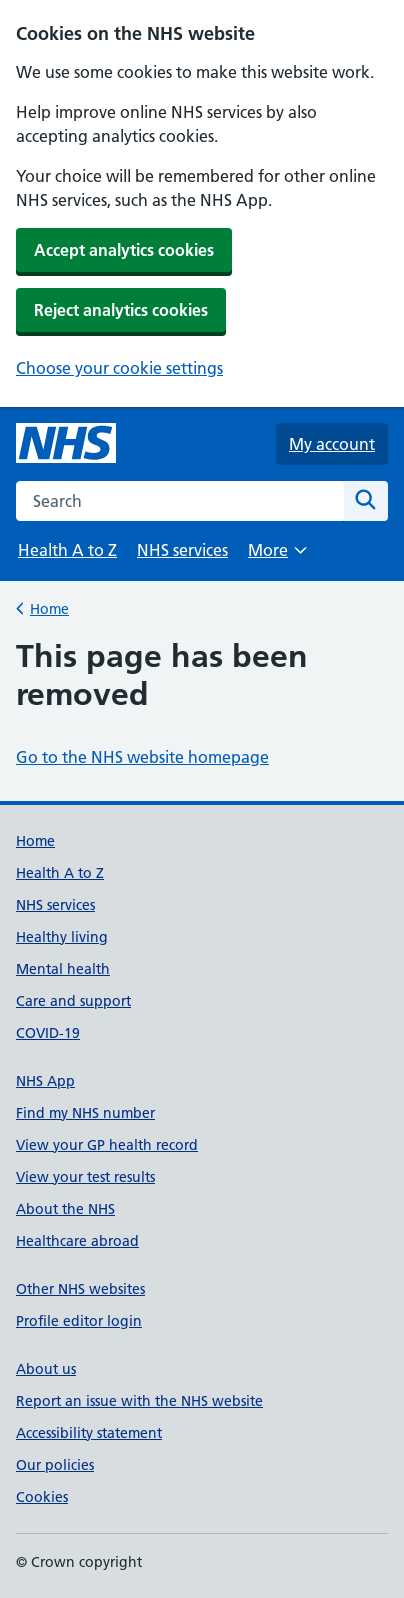 The image size is (404, 1598). What do you see at coordinates (42, 1497) in the screenshot?
I see `Cookies` at bounding box center [42, 1497].